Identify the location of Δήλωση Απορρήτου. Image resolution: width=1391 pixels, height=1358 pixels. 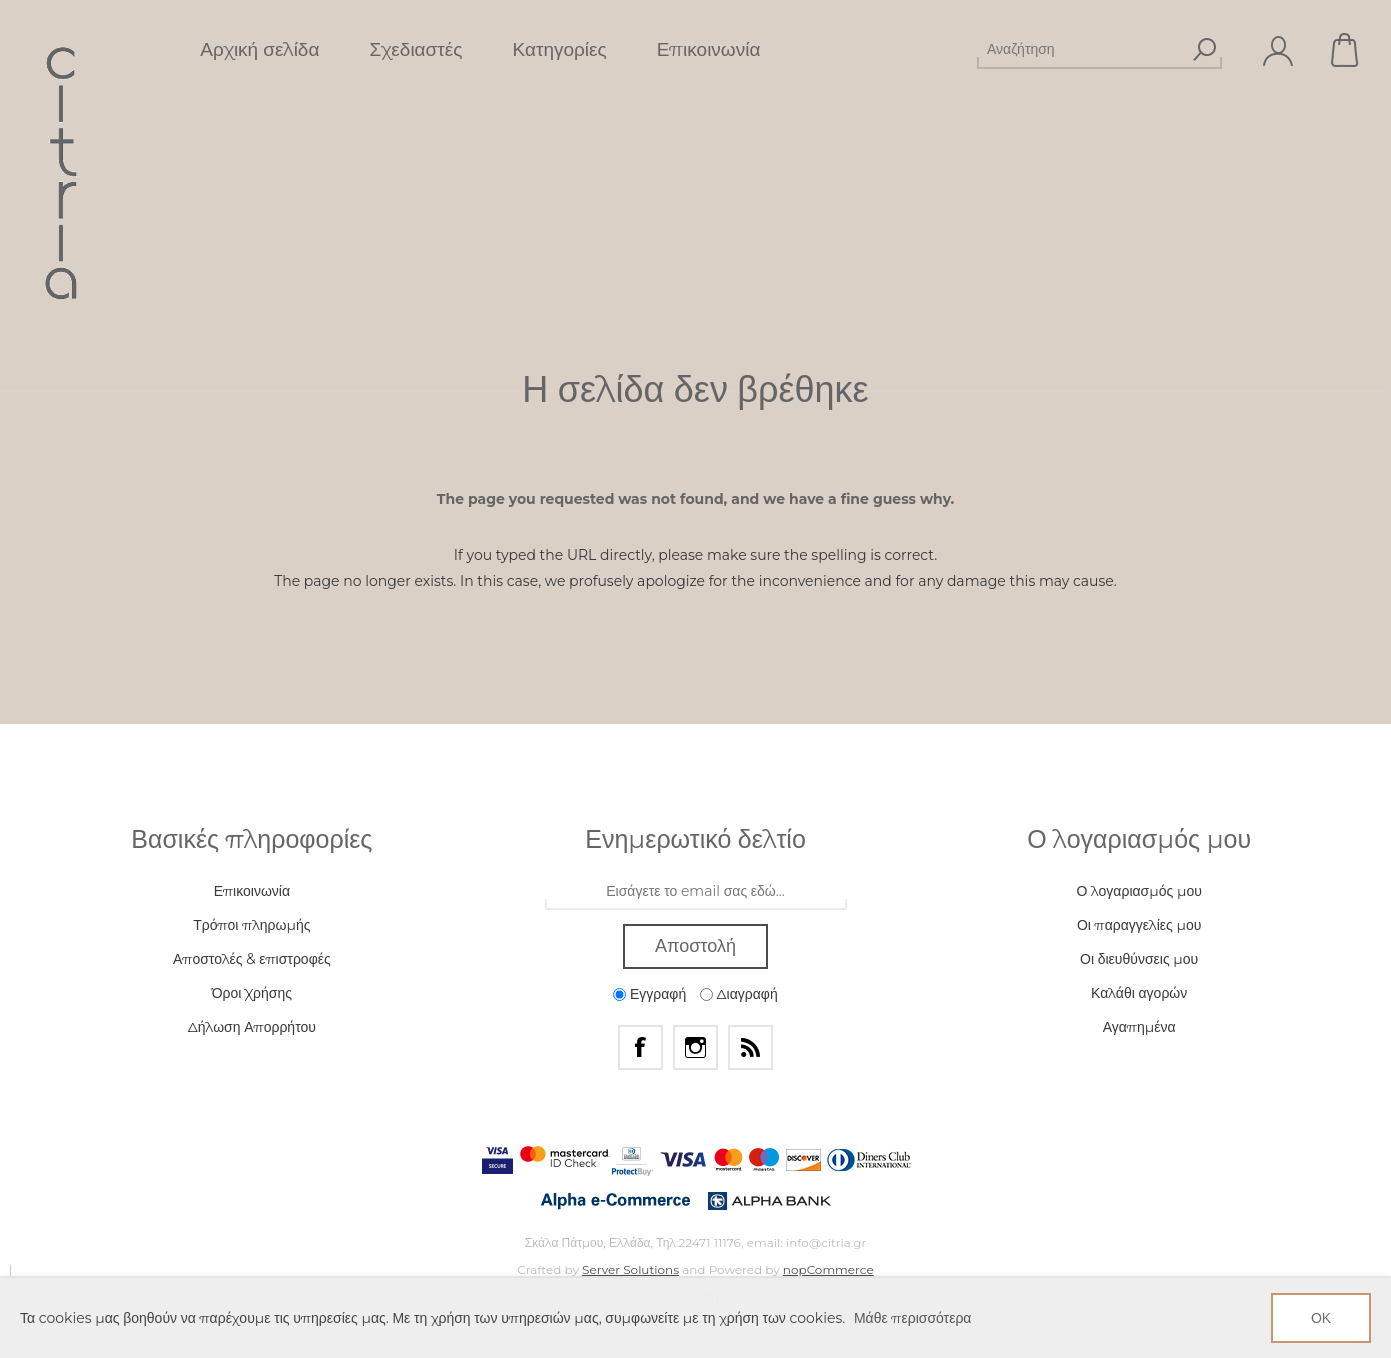
(252, 1027).